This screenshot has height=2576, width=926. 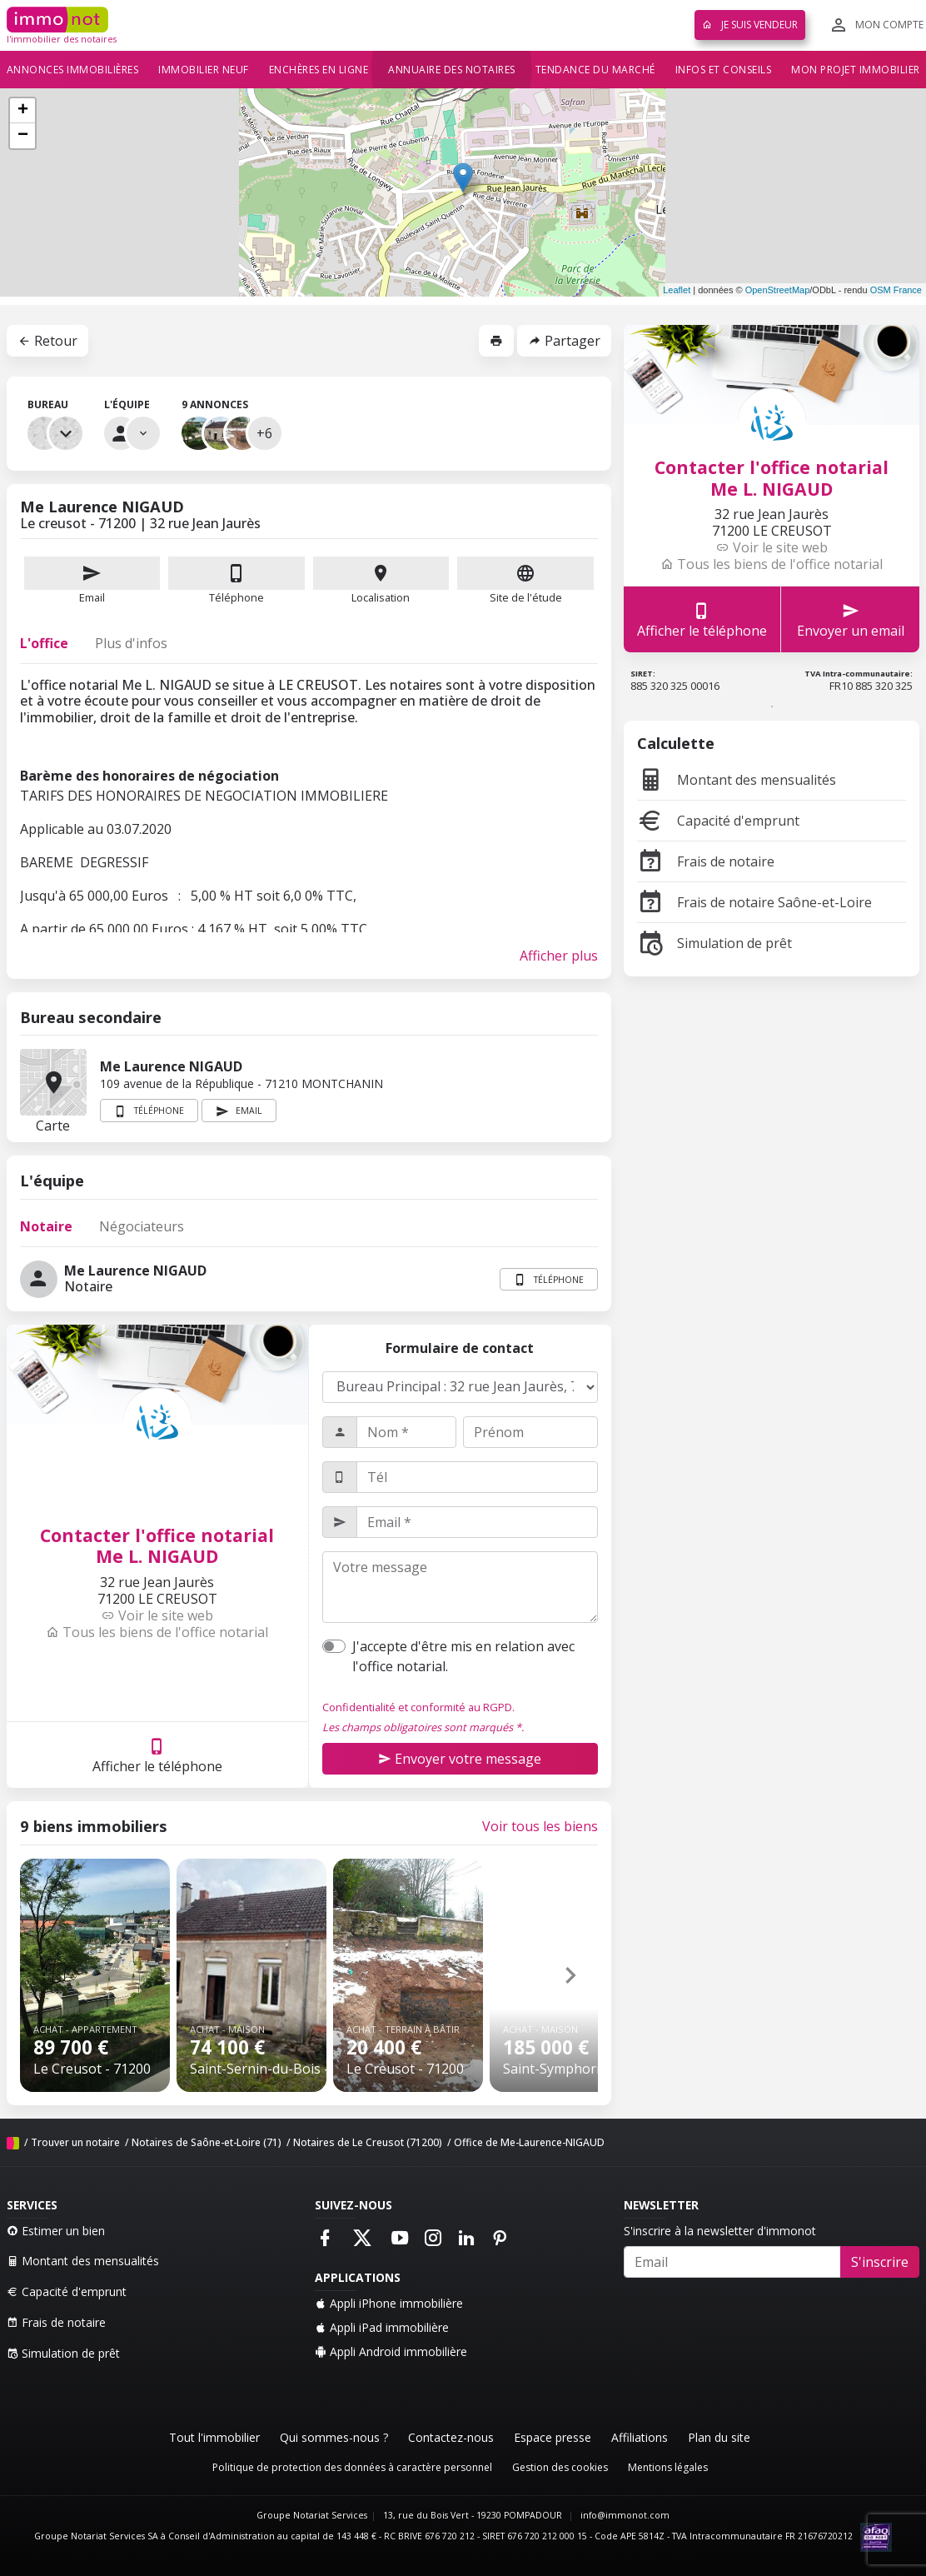 What do you see at coordinates (639, 2437) in the screenshot?
I see `Affiliations` at bounding box center [639, 2437].